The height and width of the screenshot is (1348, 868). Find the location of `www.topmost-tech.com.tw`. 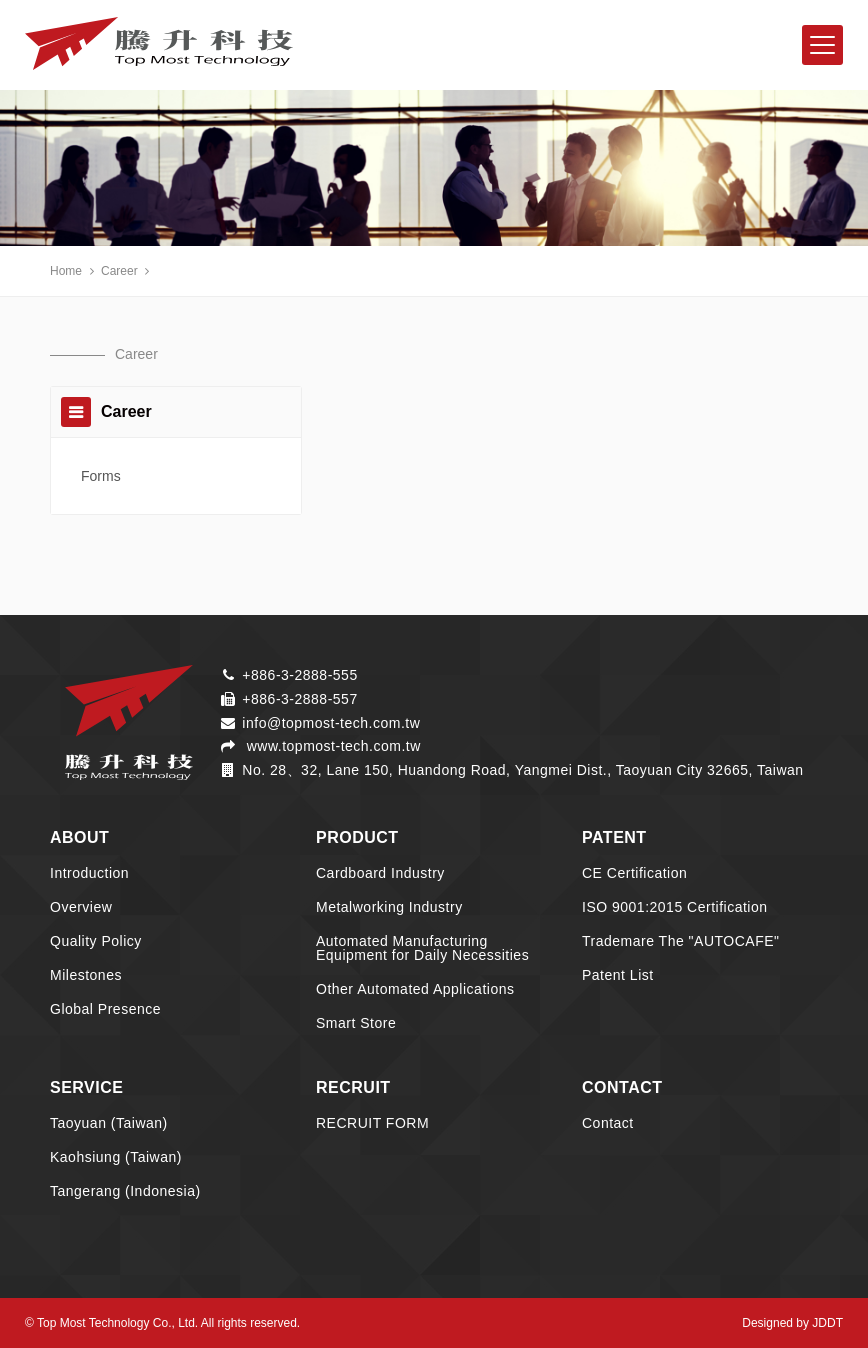

www.topmost-tech.com.tw is located at coordinates (331, 746).